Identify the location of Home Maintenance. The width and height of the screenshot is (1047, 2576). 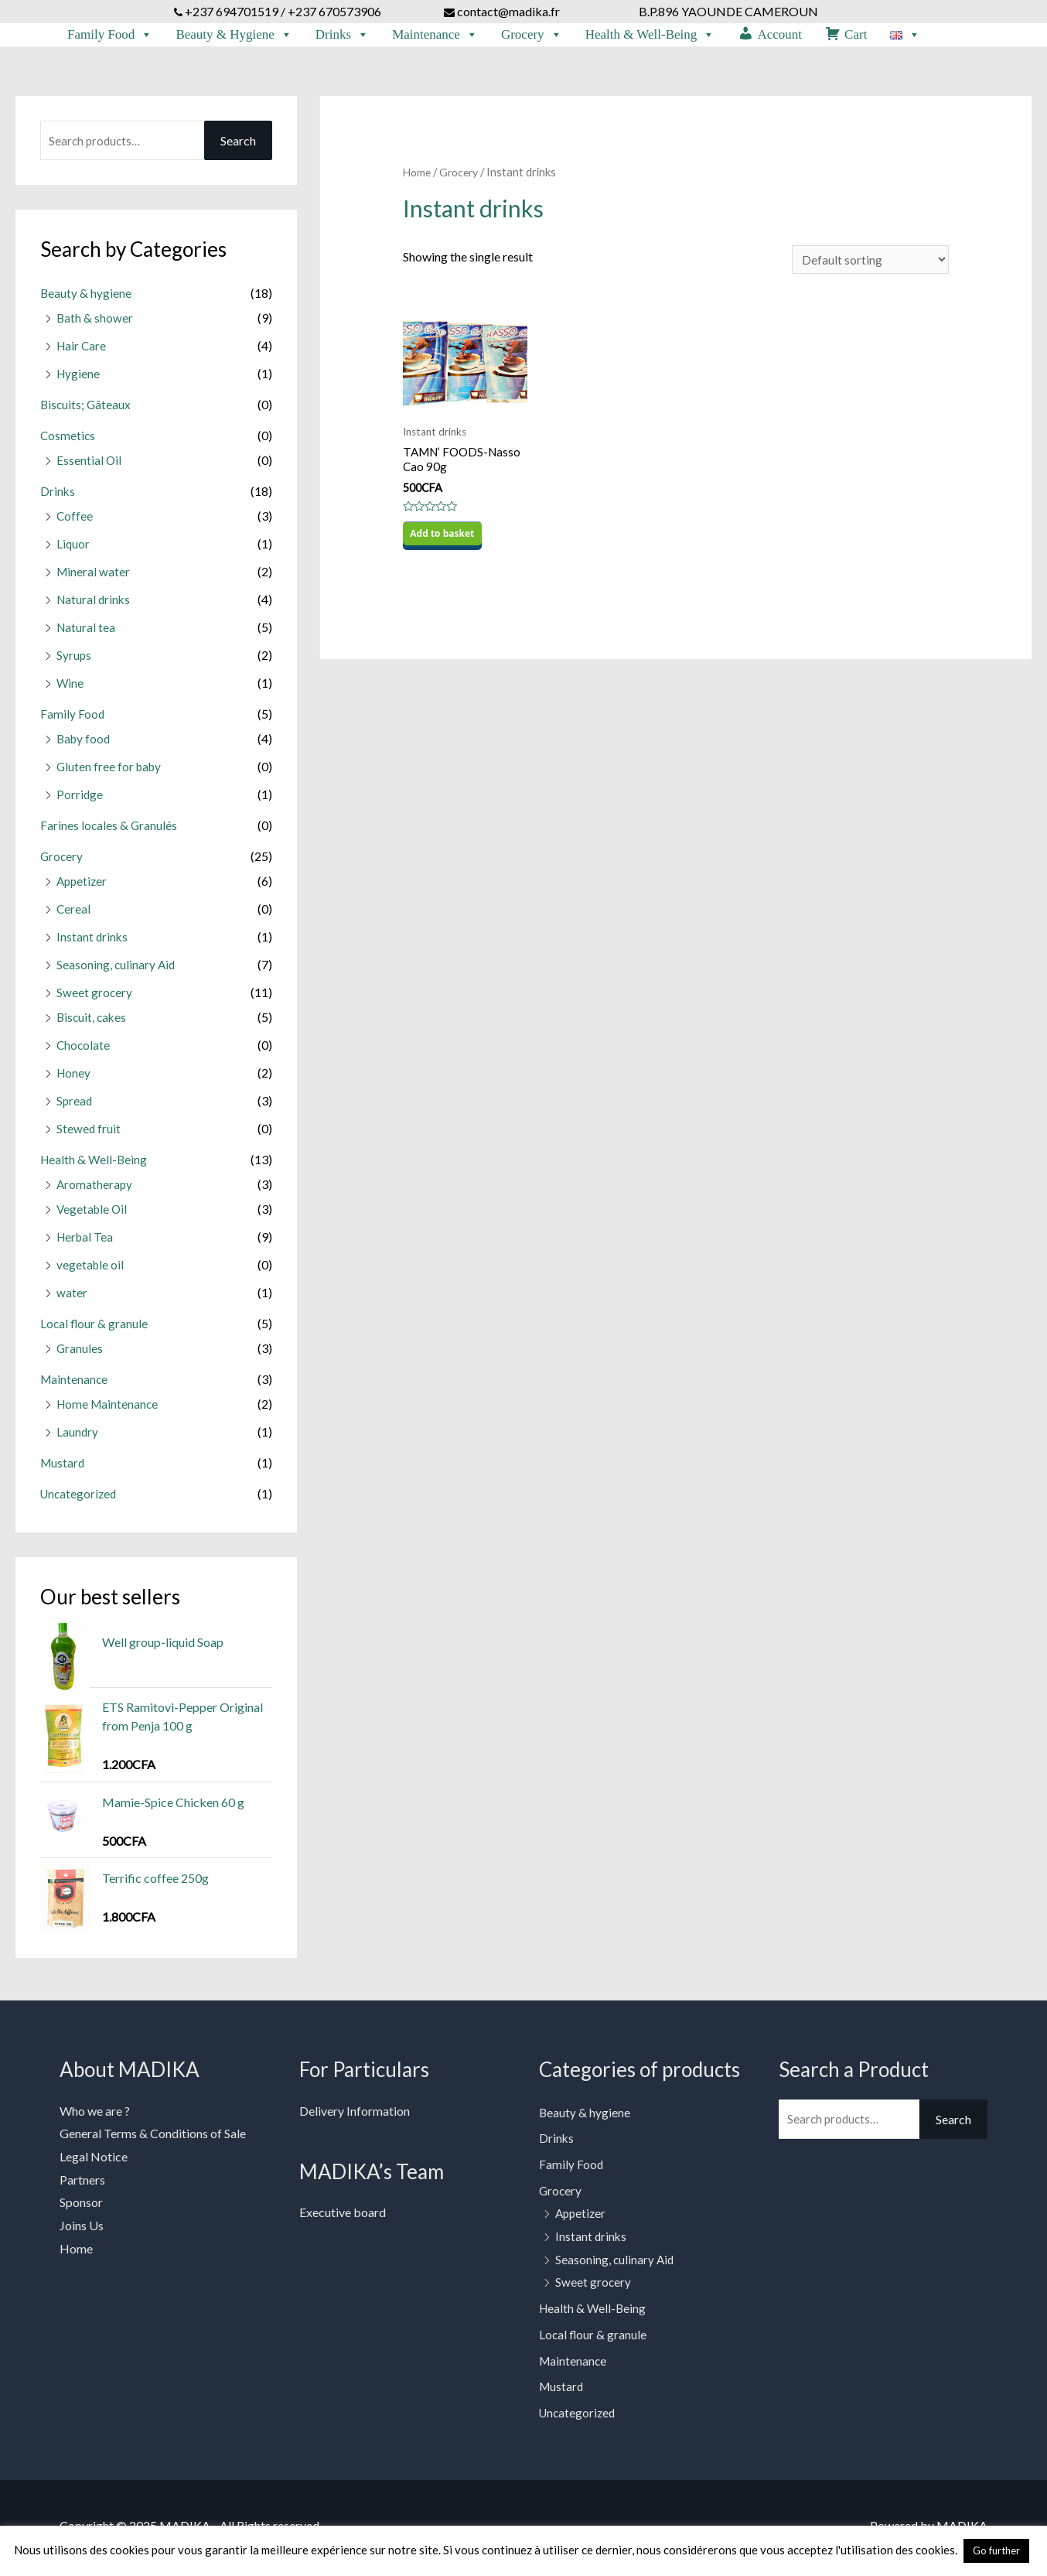
(109, 1409).